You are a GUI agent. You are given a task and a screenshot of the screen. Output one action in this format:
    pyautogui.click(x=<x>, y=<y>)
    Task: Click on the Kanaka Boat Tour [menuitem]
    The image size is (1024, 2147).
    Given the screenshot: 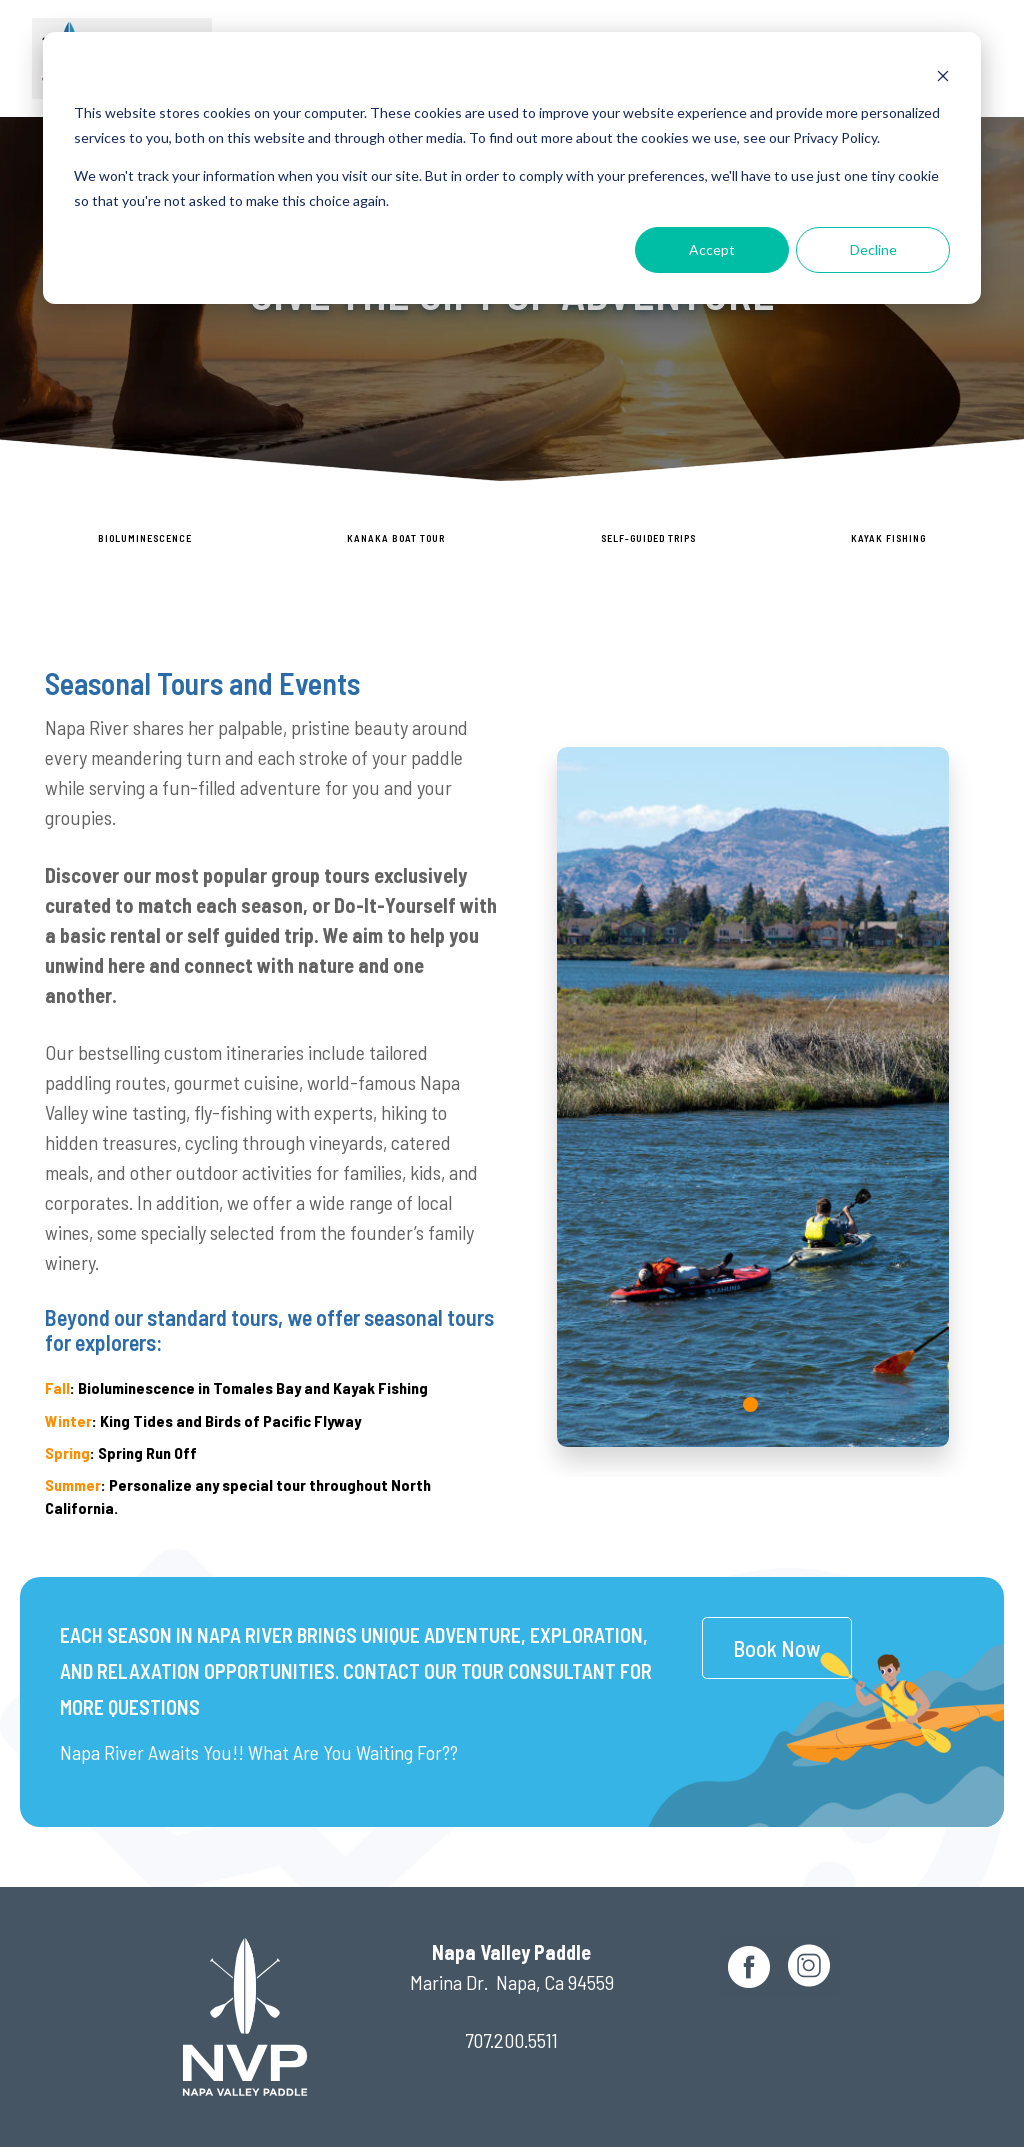 What is the action you would take?
    pyautogui.click(x=396, y=538)
    